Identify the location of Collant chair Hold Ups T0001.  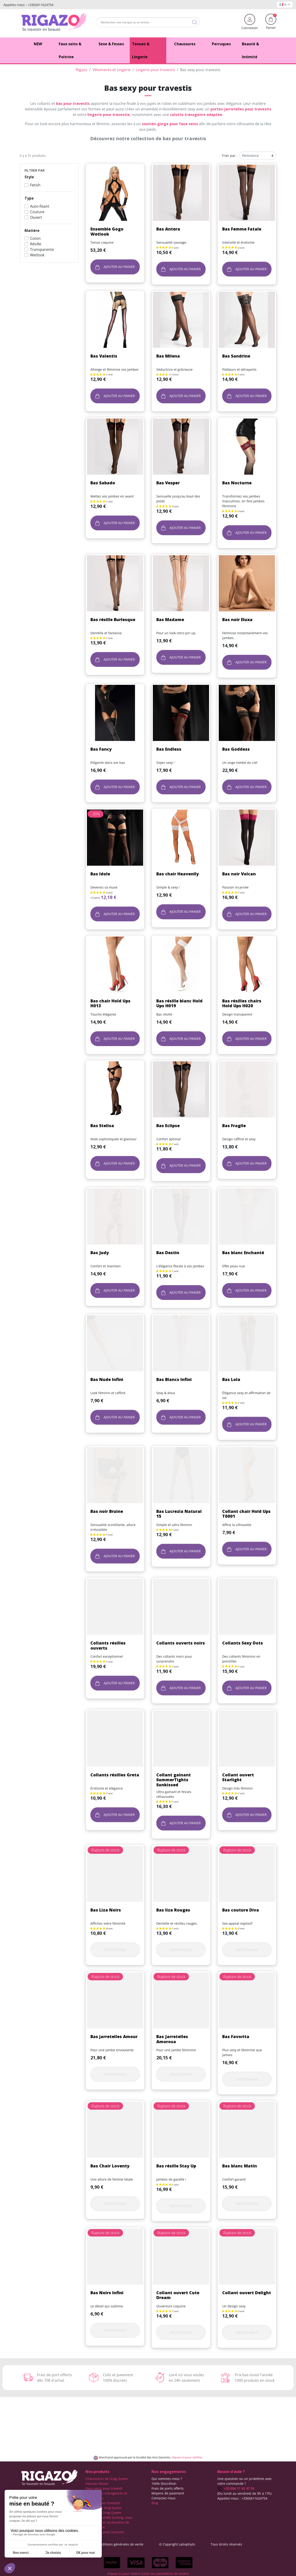
(246, 1513).